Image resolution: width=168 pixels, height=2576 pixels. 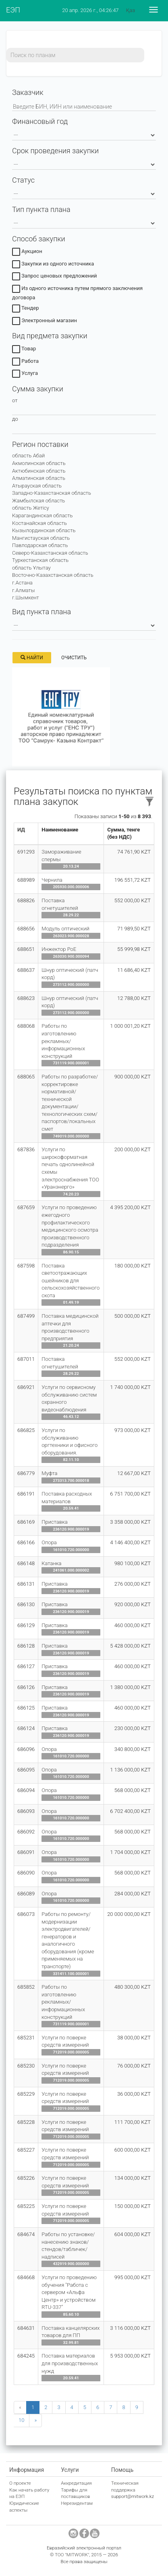 I want to click on Северо-Казахстанская область, so click(x=50, y=553).